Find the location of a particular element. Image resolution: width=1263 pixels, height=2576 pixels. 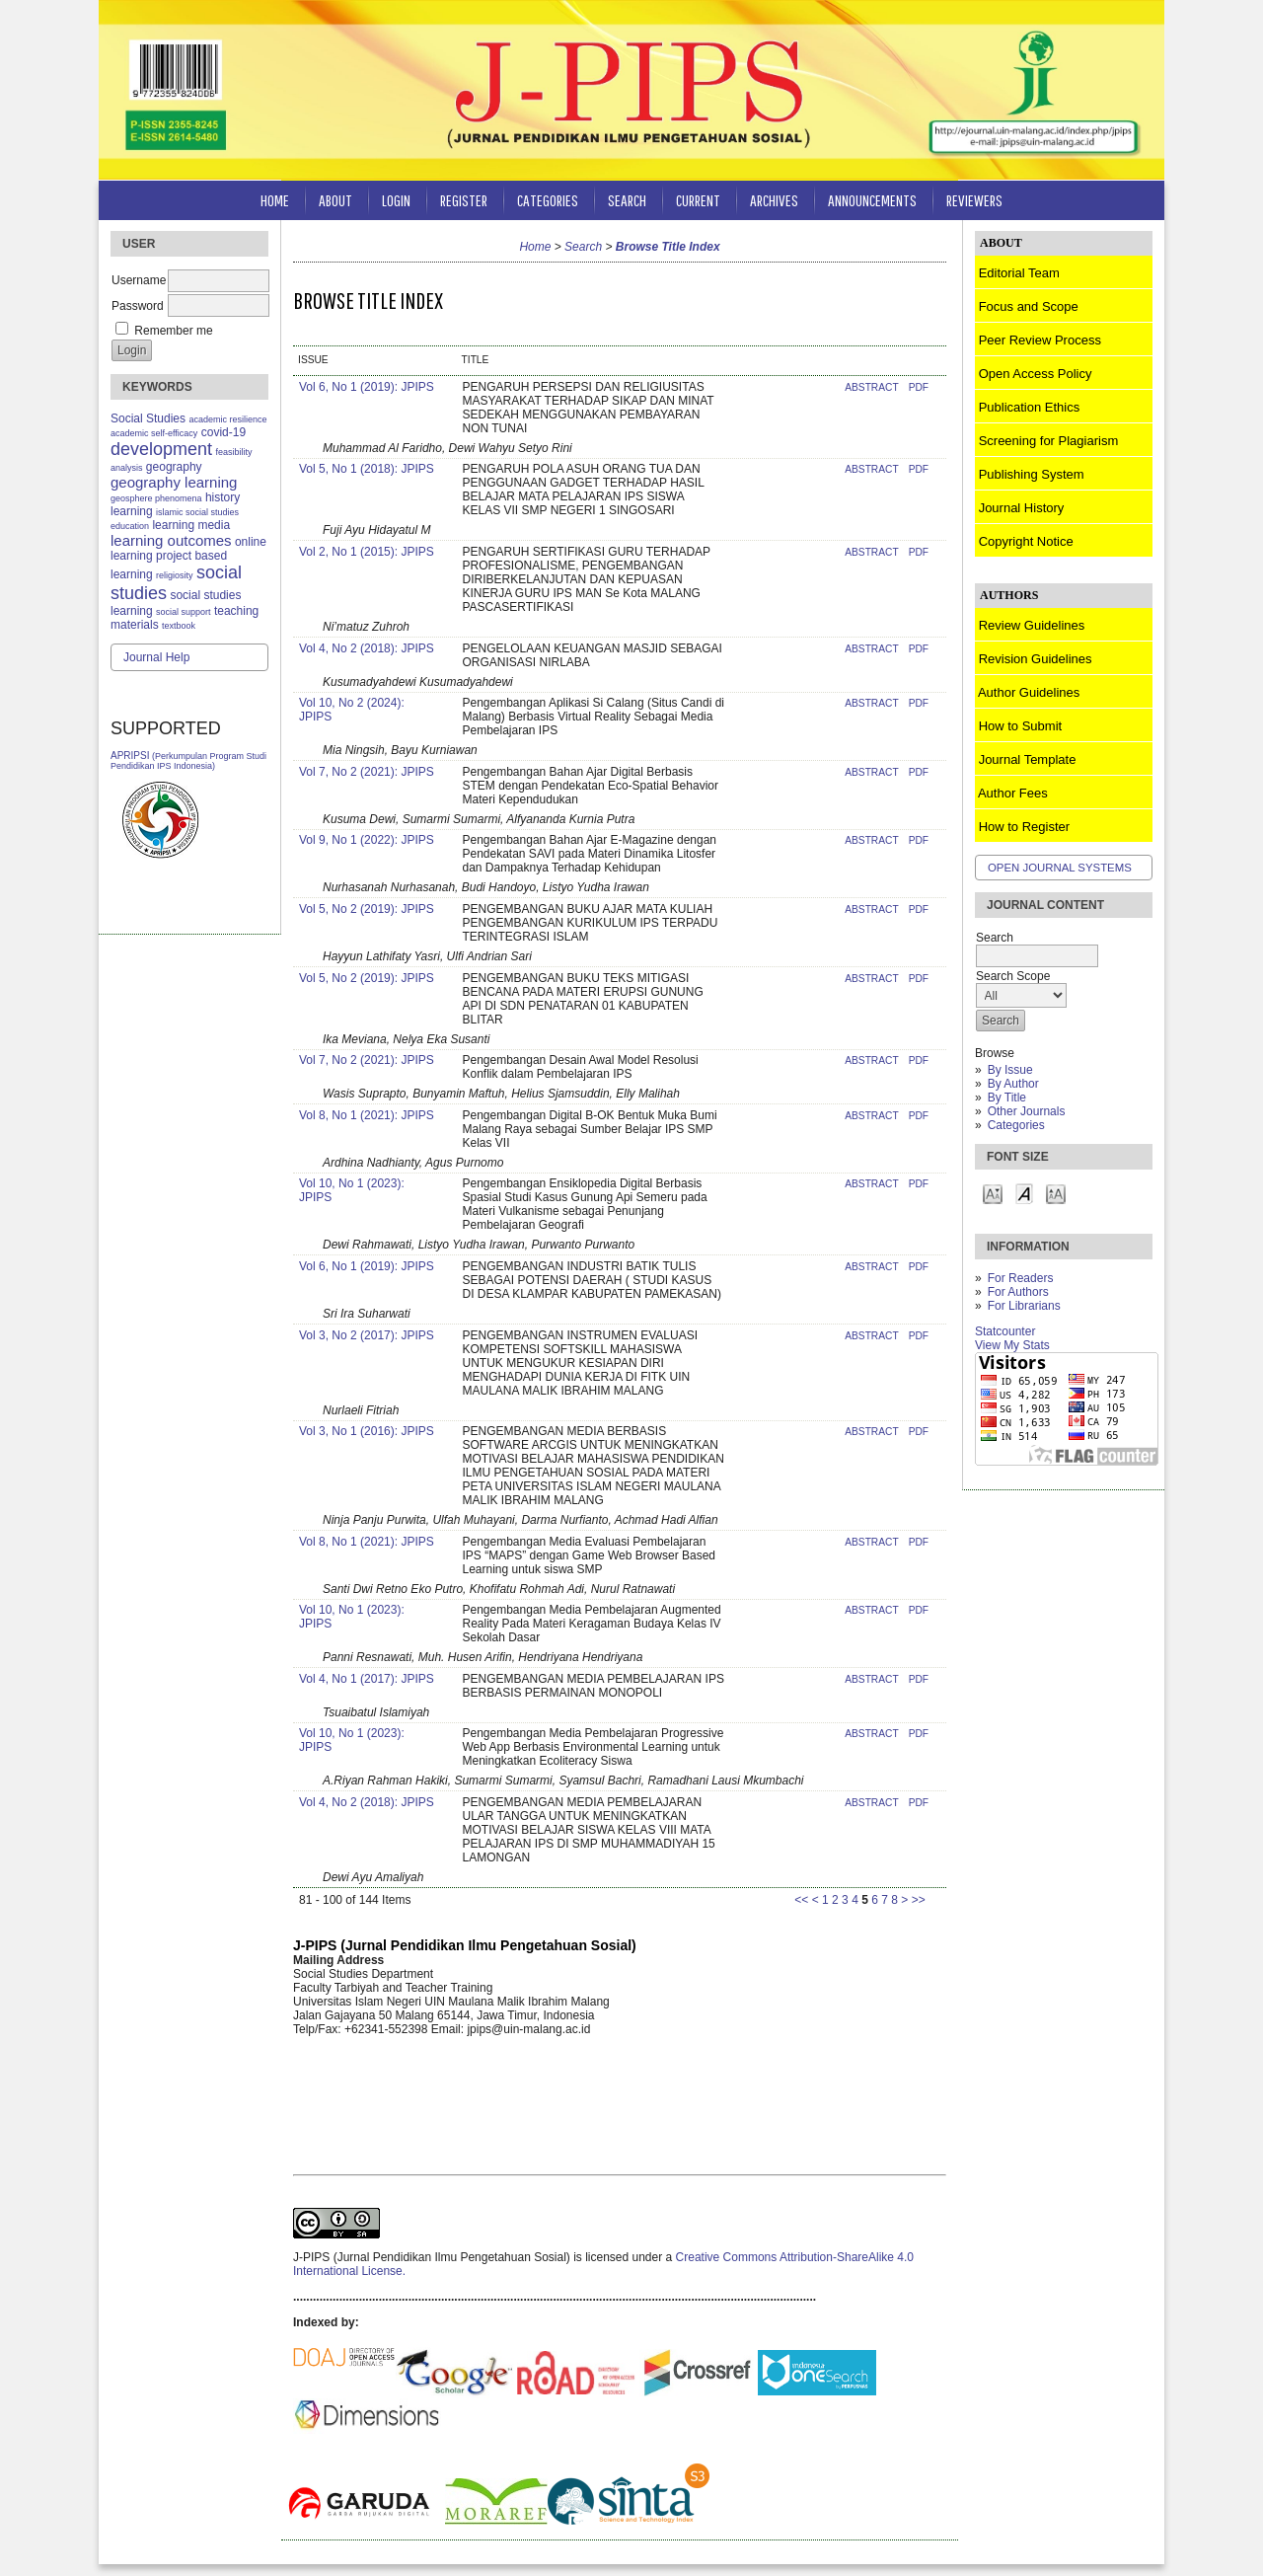

Home is located at coordinates (274, 199).